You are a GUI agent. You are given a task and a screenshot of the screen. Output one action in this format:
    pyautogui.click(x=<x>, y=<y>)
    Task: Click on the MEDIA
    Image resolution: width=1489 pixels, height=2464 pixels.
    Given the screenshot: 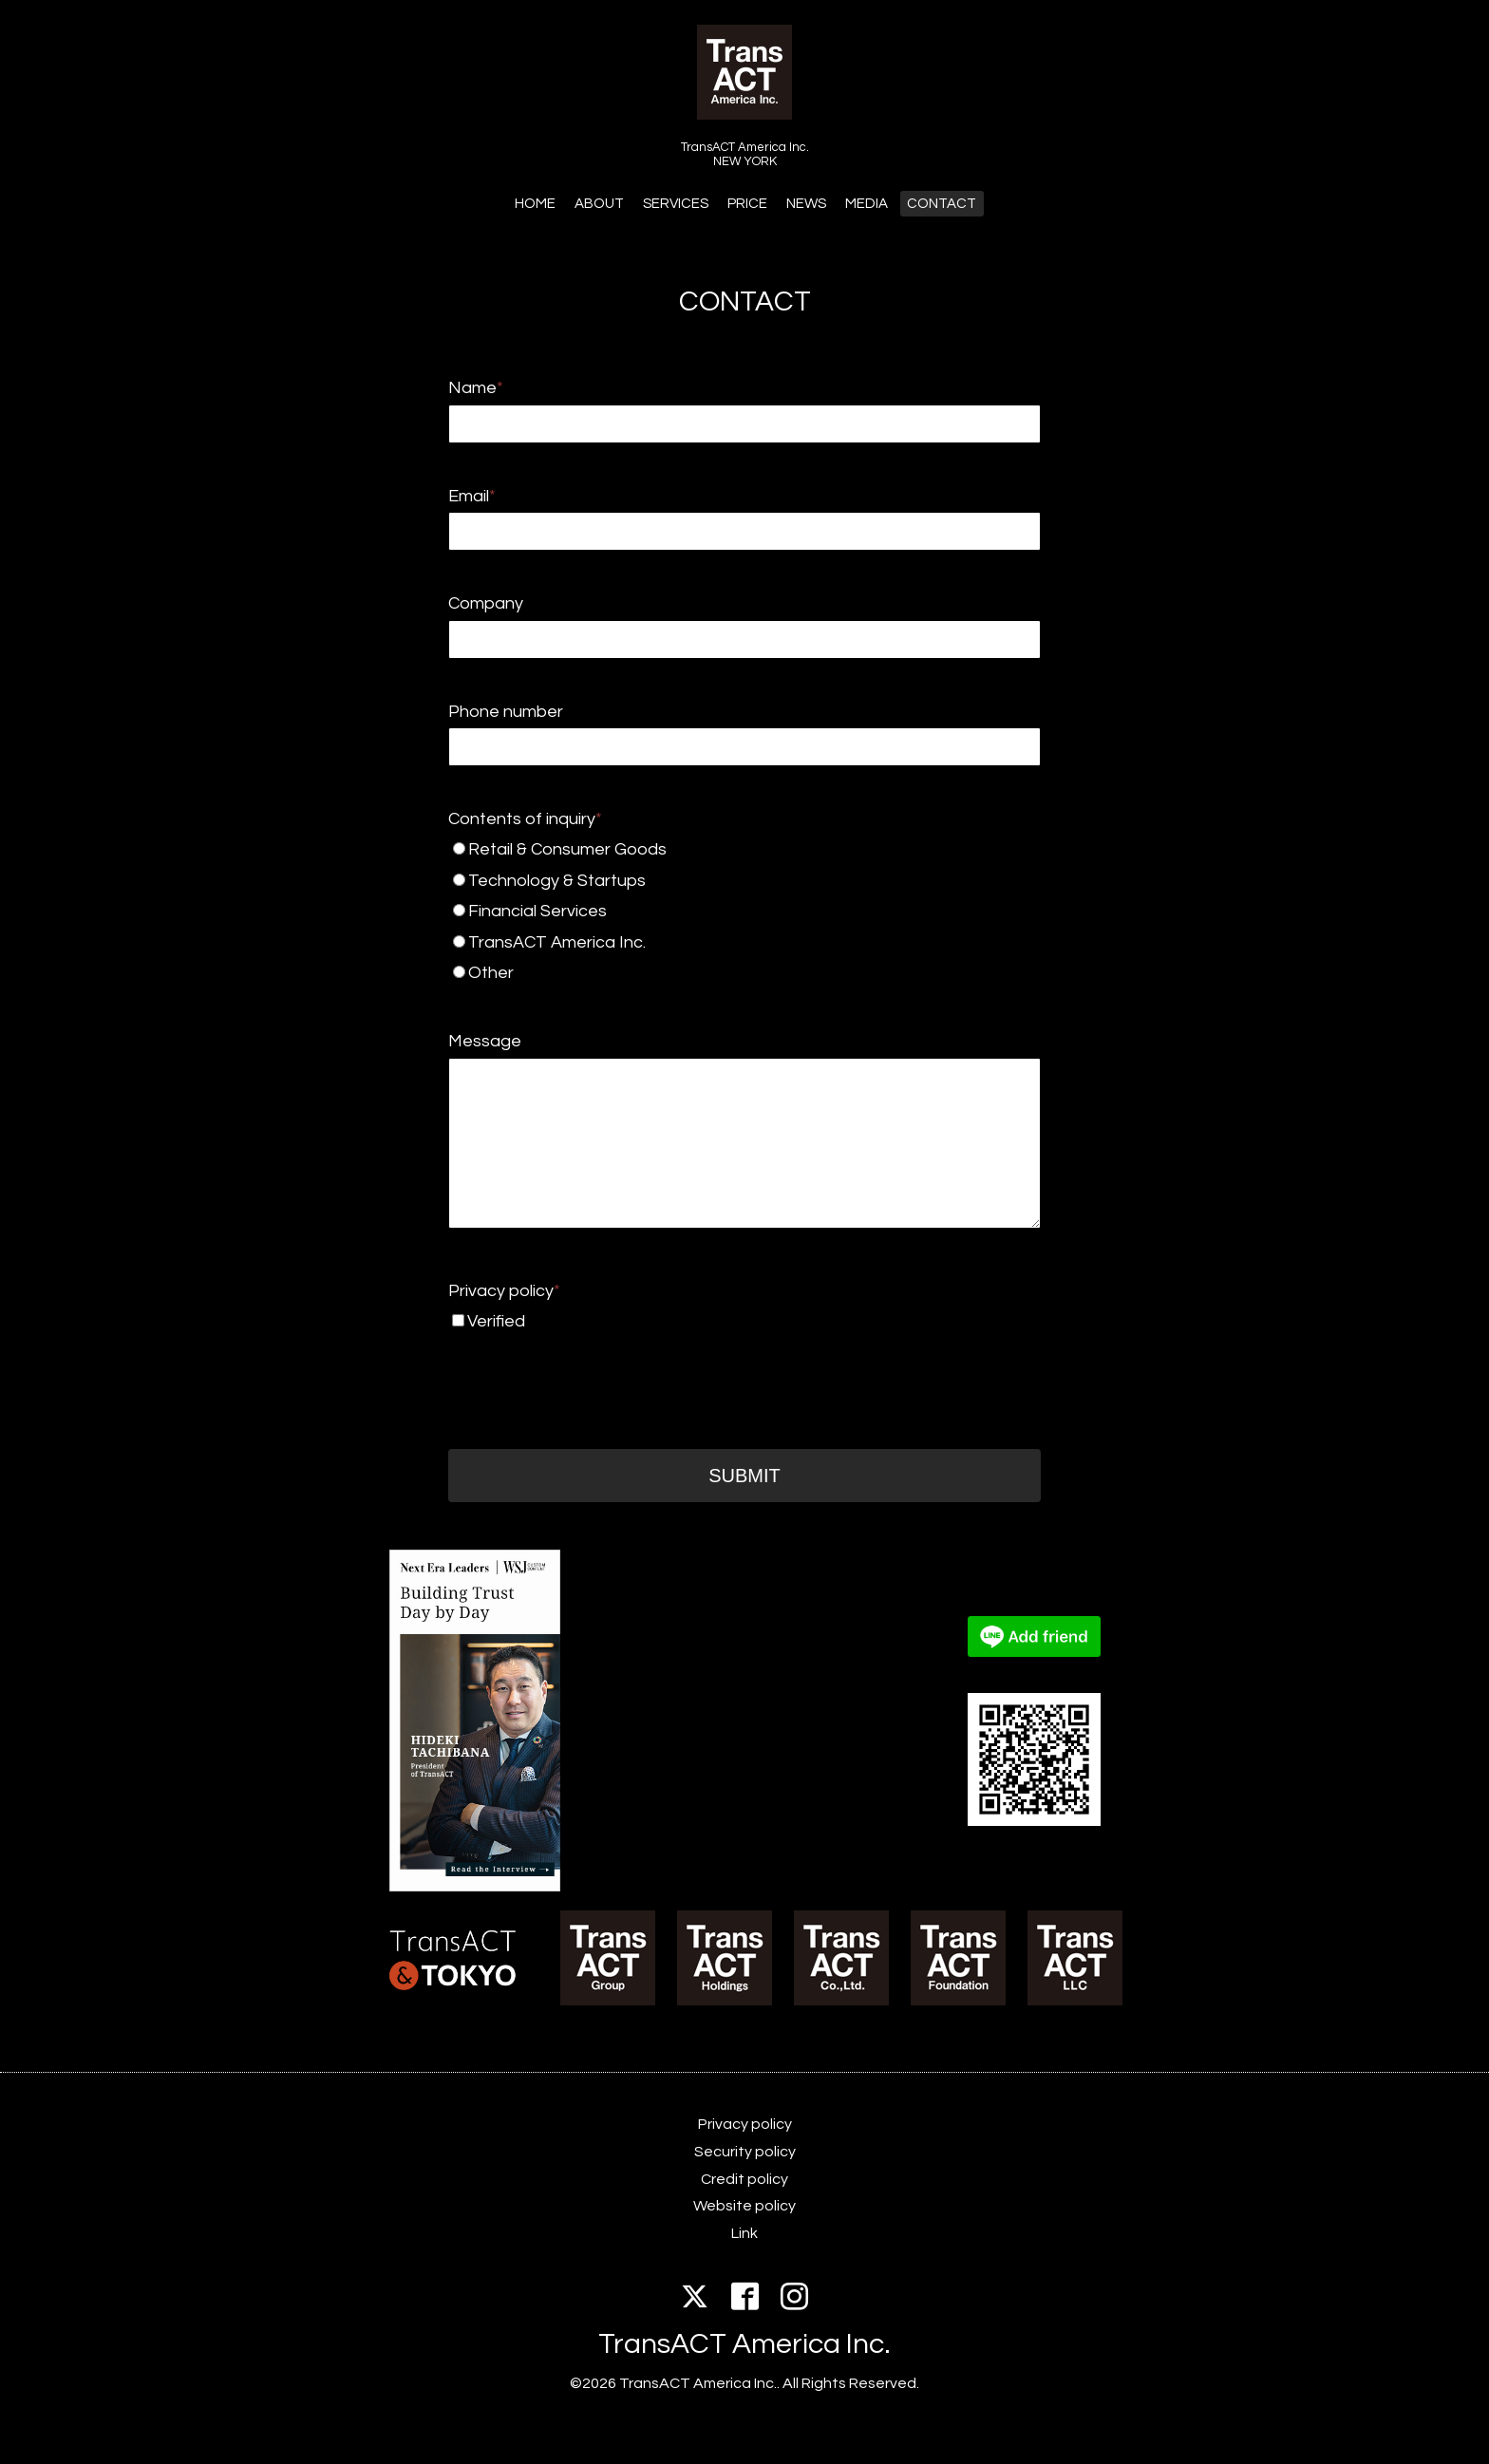 What is the action you would take?
    pyautogui.click(x=866, y=204)
    